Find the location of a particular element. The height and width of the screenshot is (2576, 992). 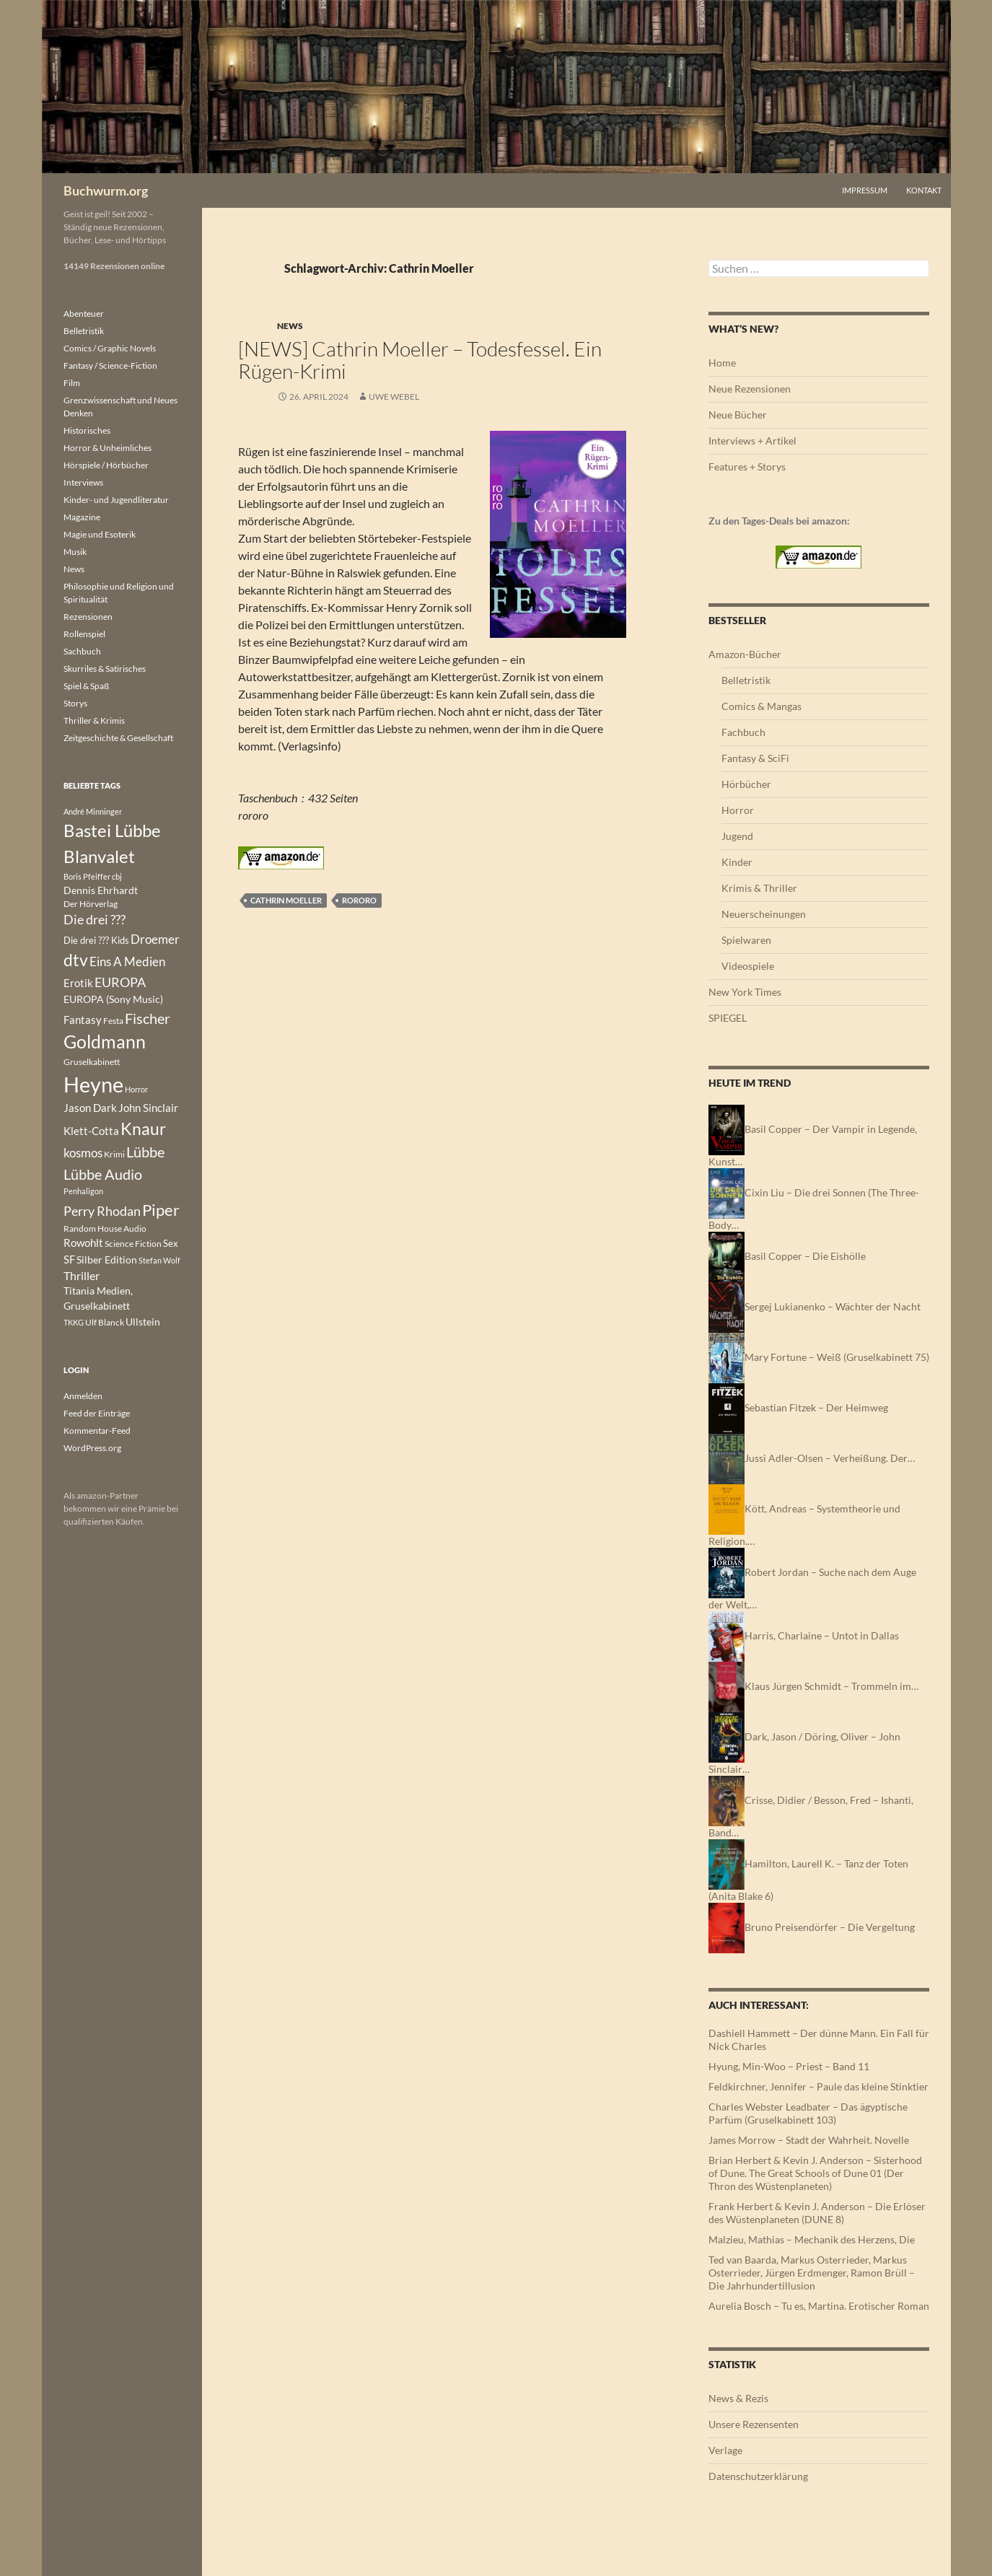

Buchwurm.org is located at coordinates (105, 190).